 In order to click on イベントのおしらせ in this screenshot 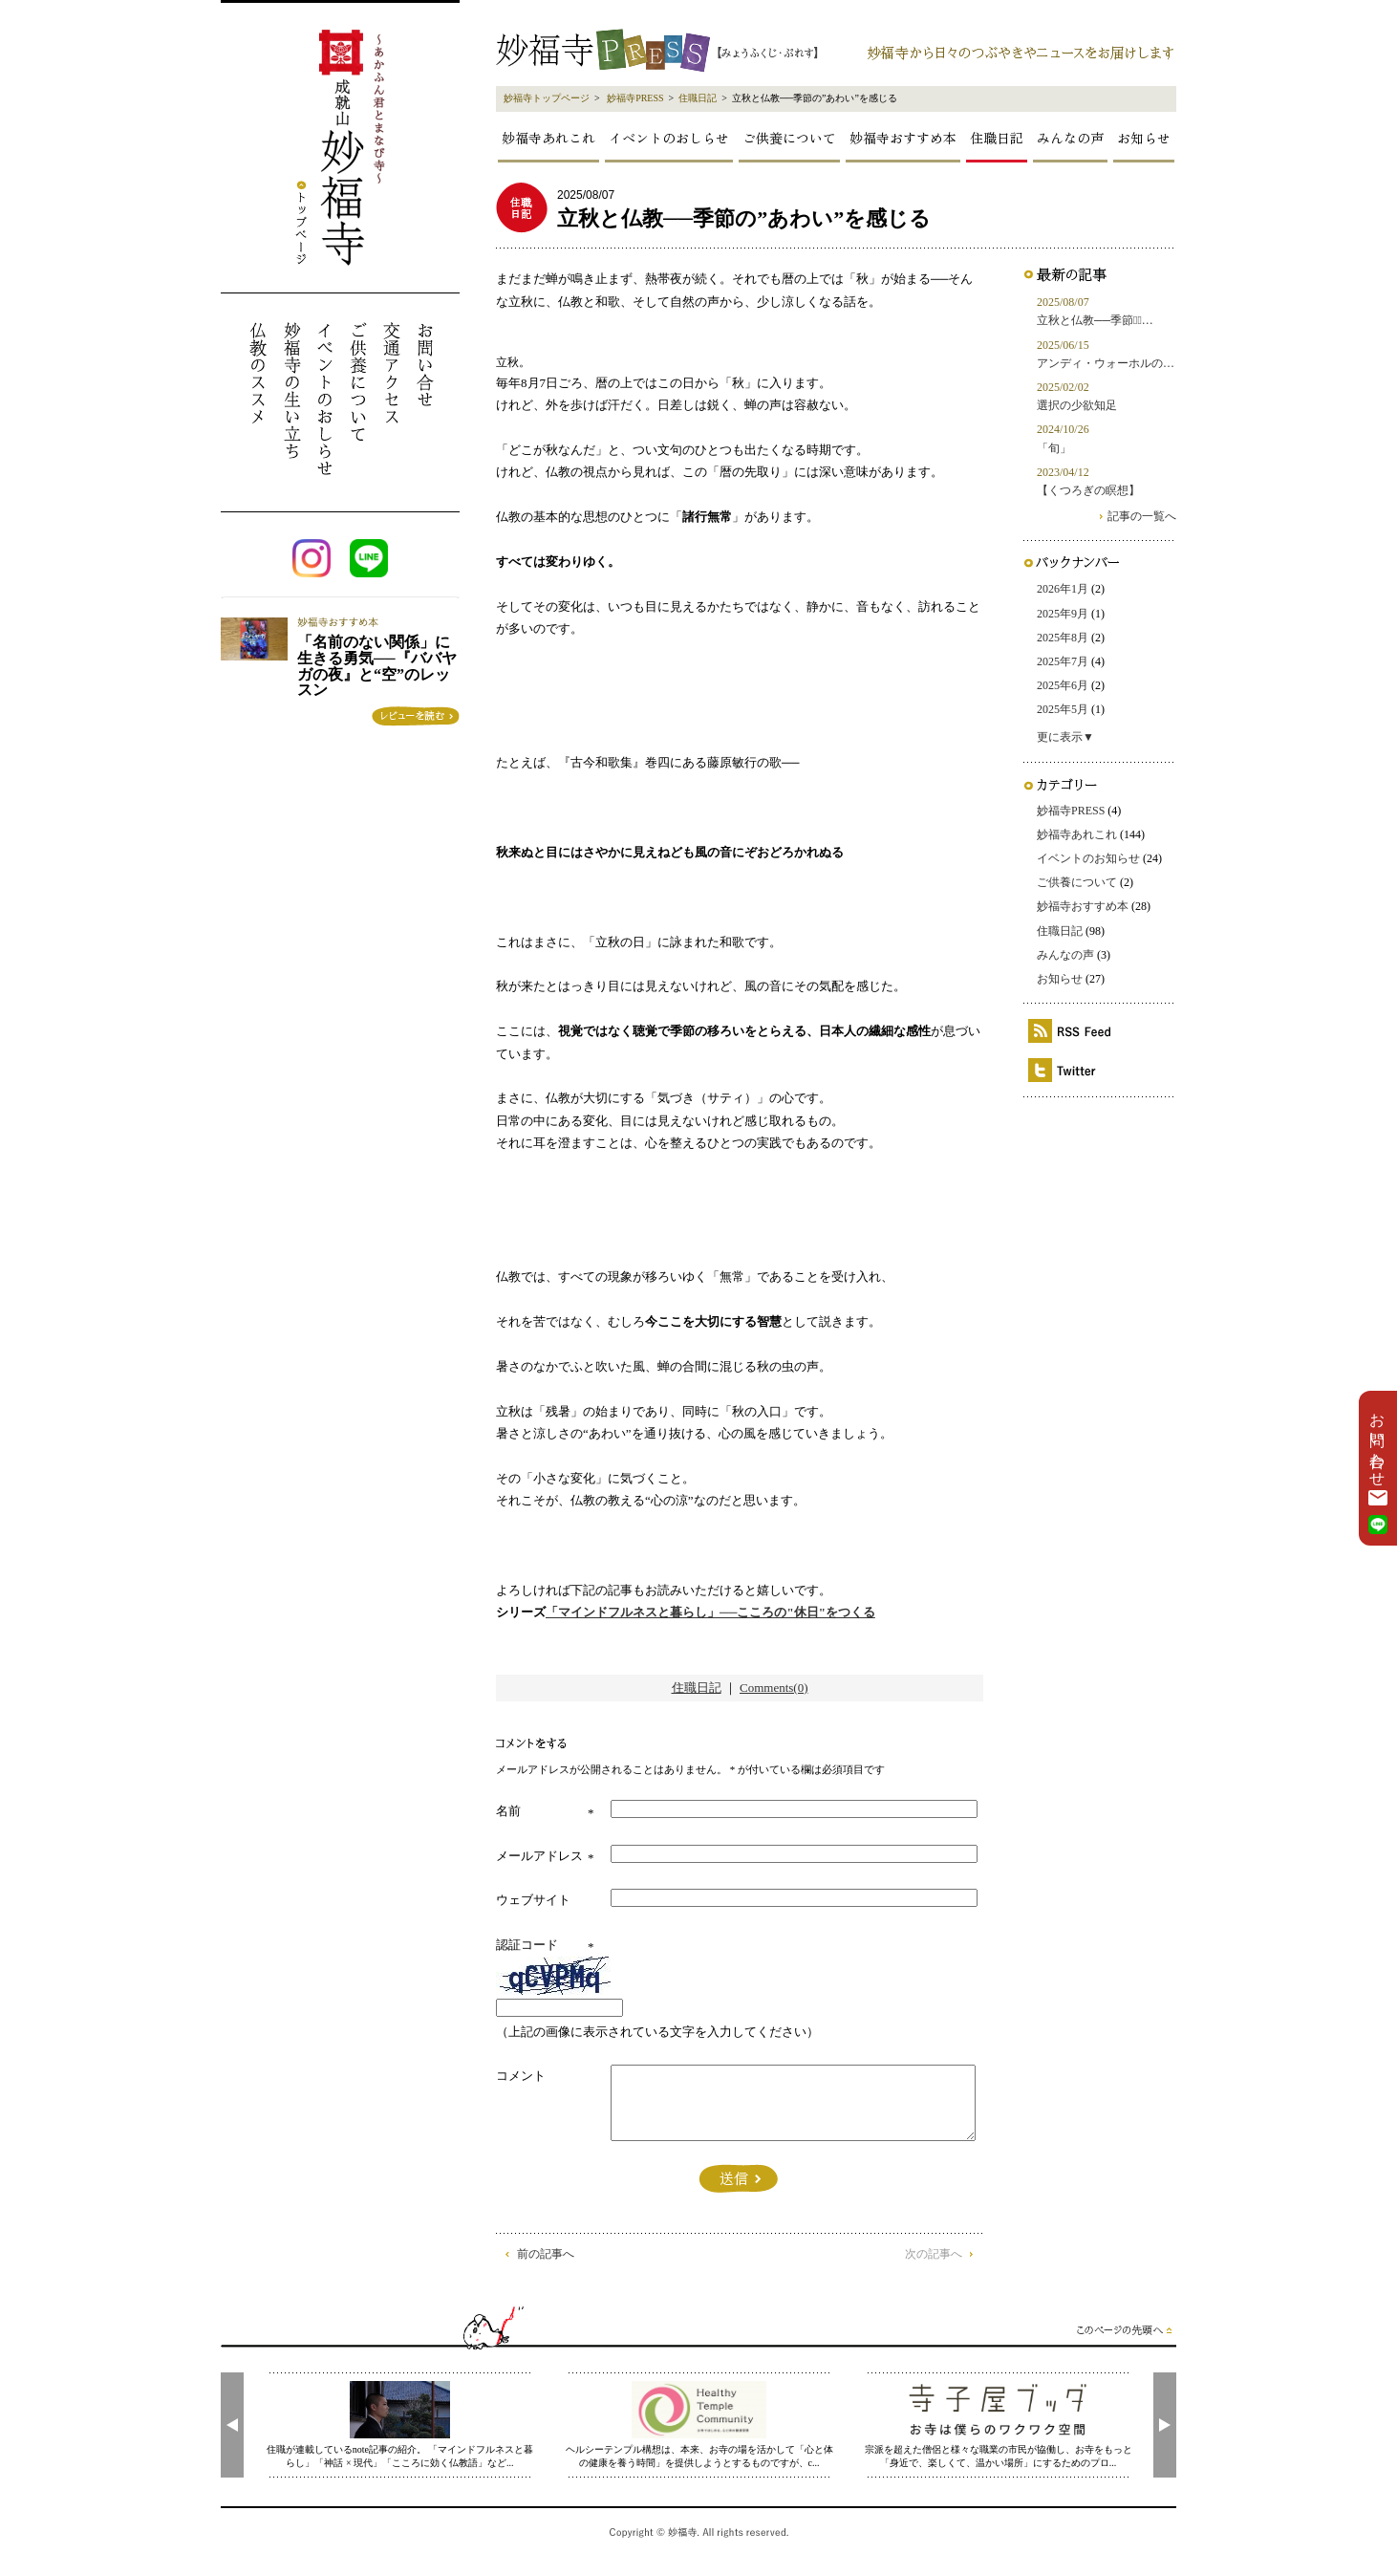, I will do `click(669, 137)`.